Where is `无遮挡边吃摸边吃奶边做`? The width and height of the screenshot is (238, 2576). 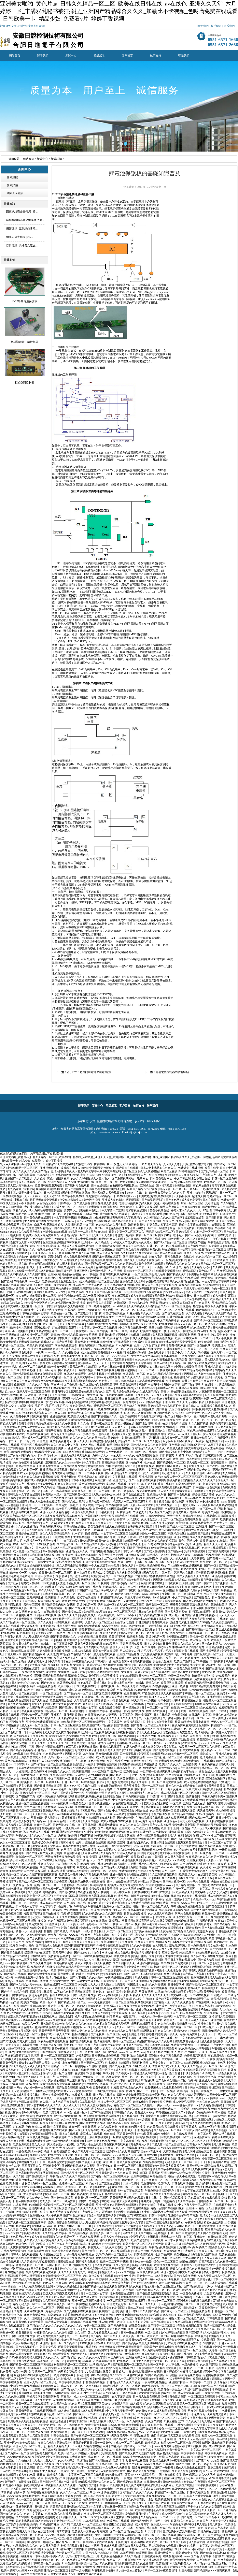
无遮挡边吃摸边吃奶边做 is located at coordinates (15, 2563).